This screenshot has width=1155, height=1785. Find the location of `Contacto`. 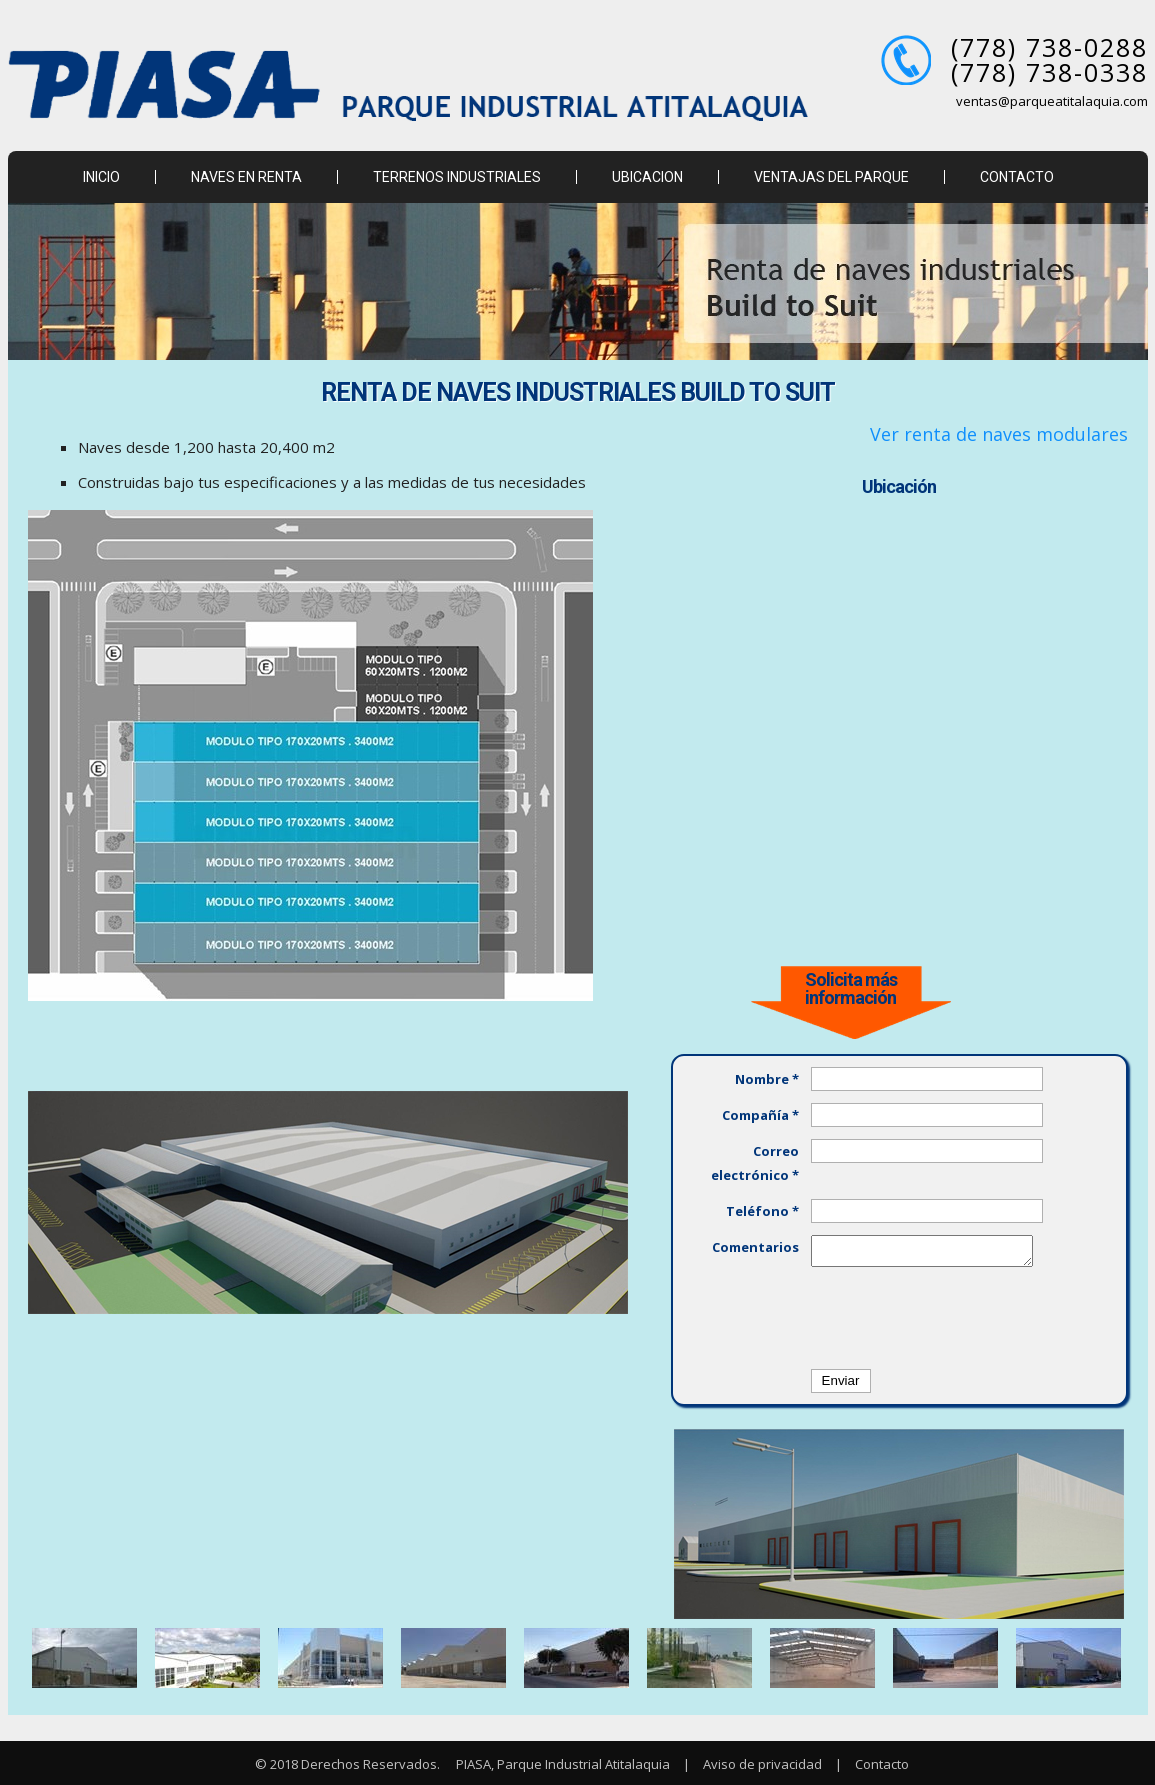

Contacto is located at coordinates (882, 1764).